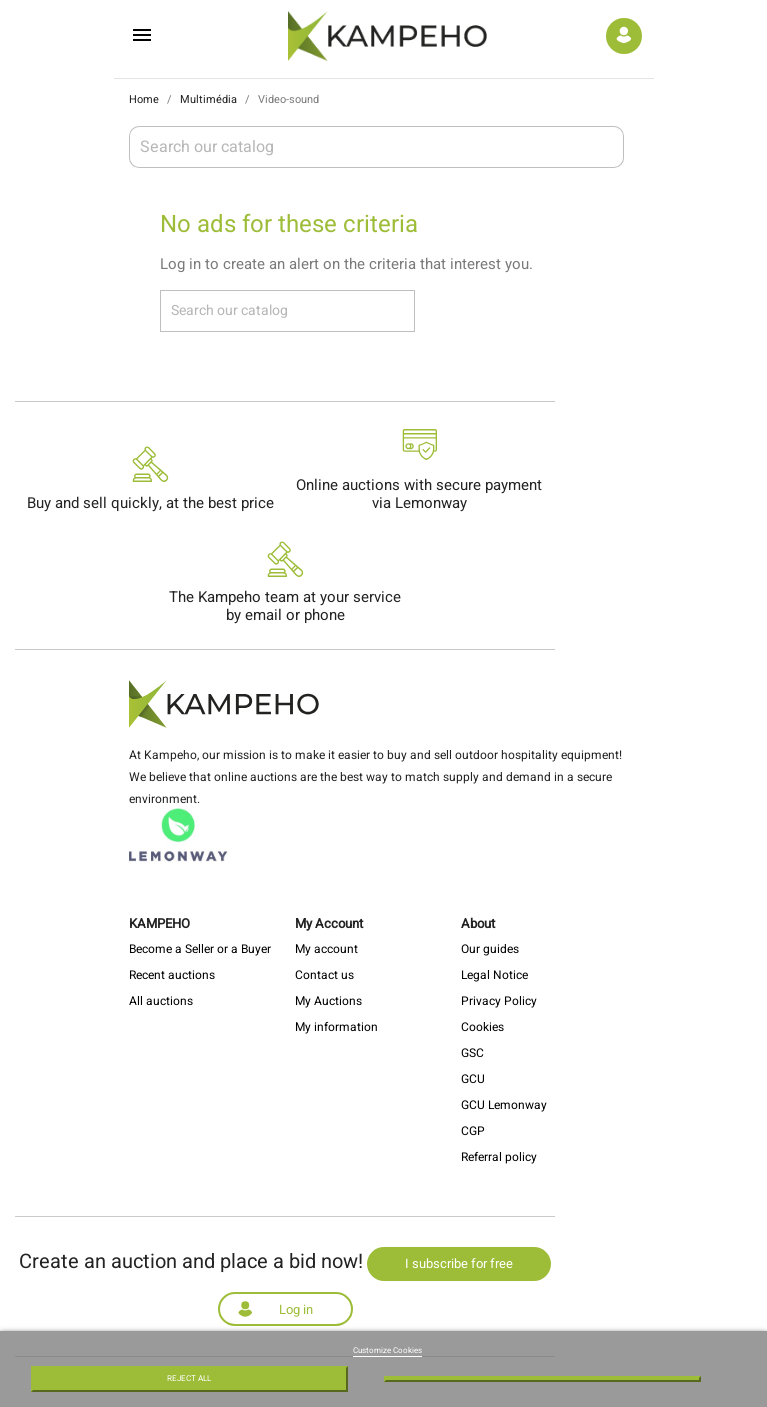  Describe the element at coordinates (494, 975) in the screenshot. I see `Legal Notice` at that location.